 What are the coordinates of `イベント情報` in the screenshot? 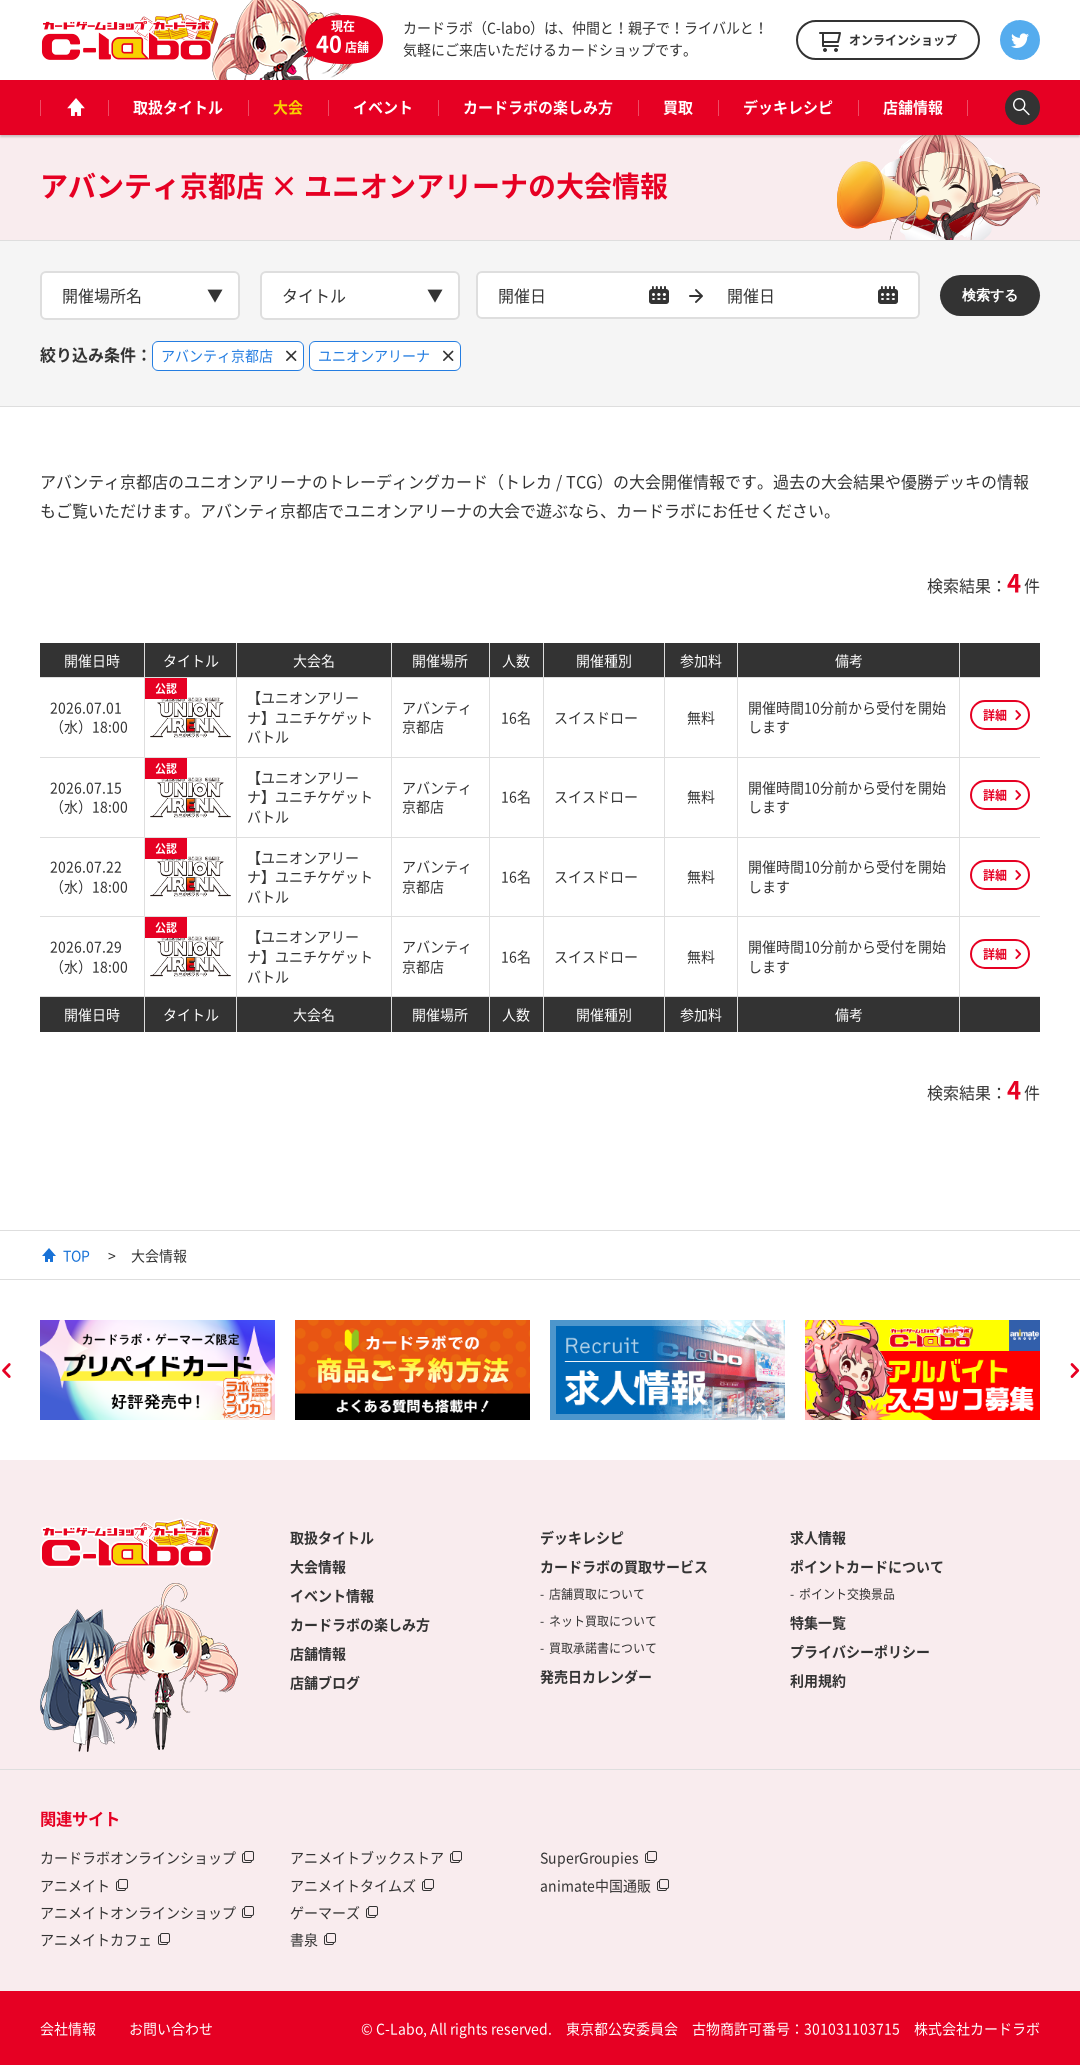 It's located at (332, 1595).